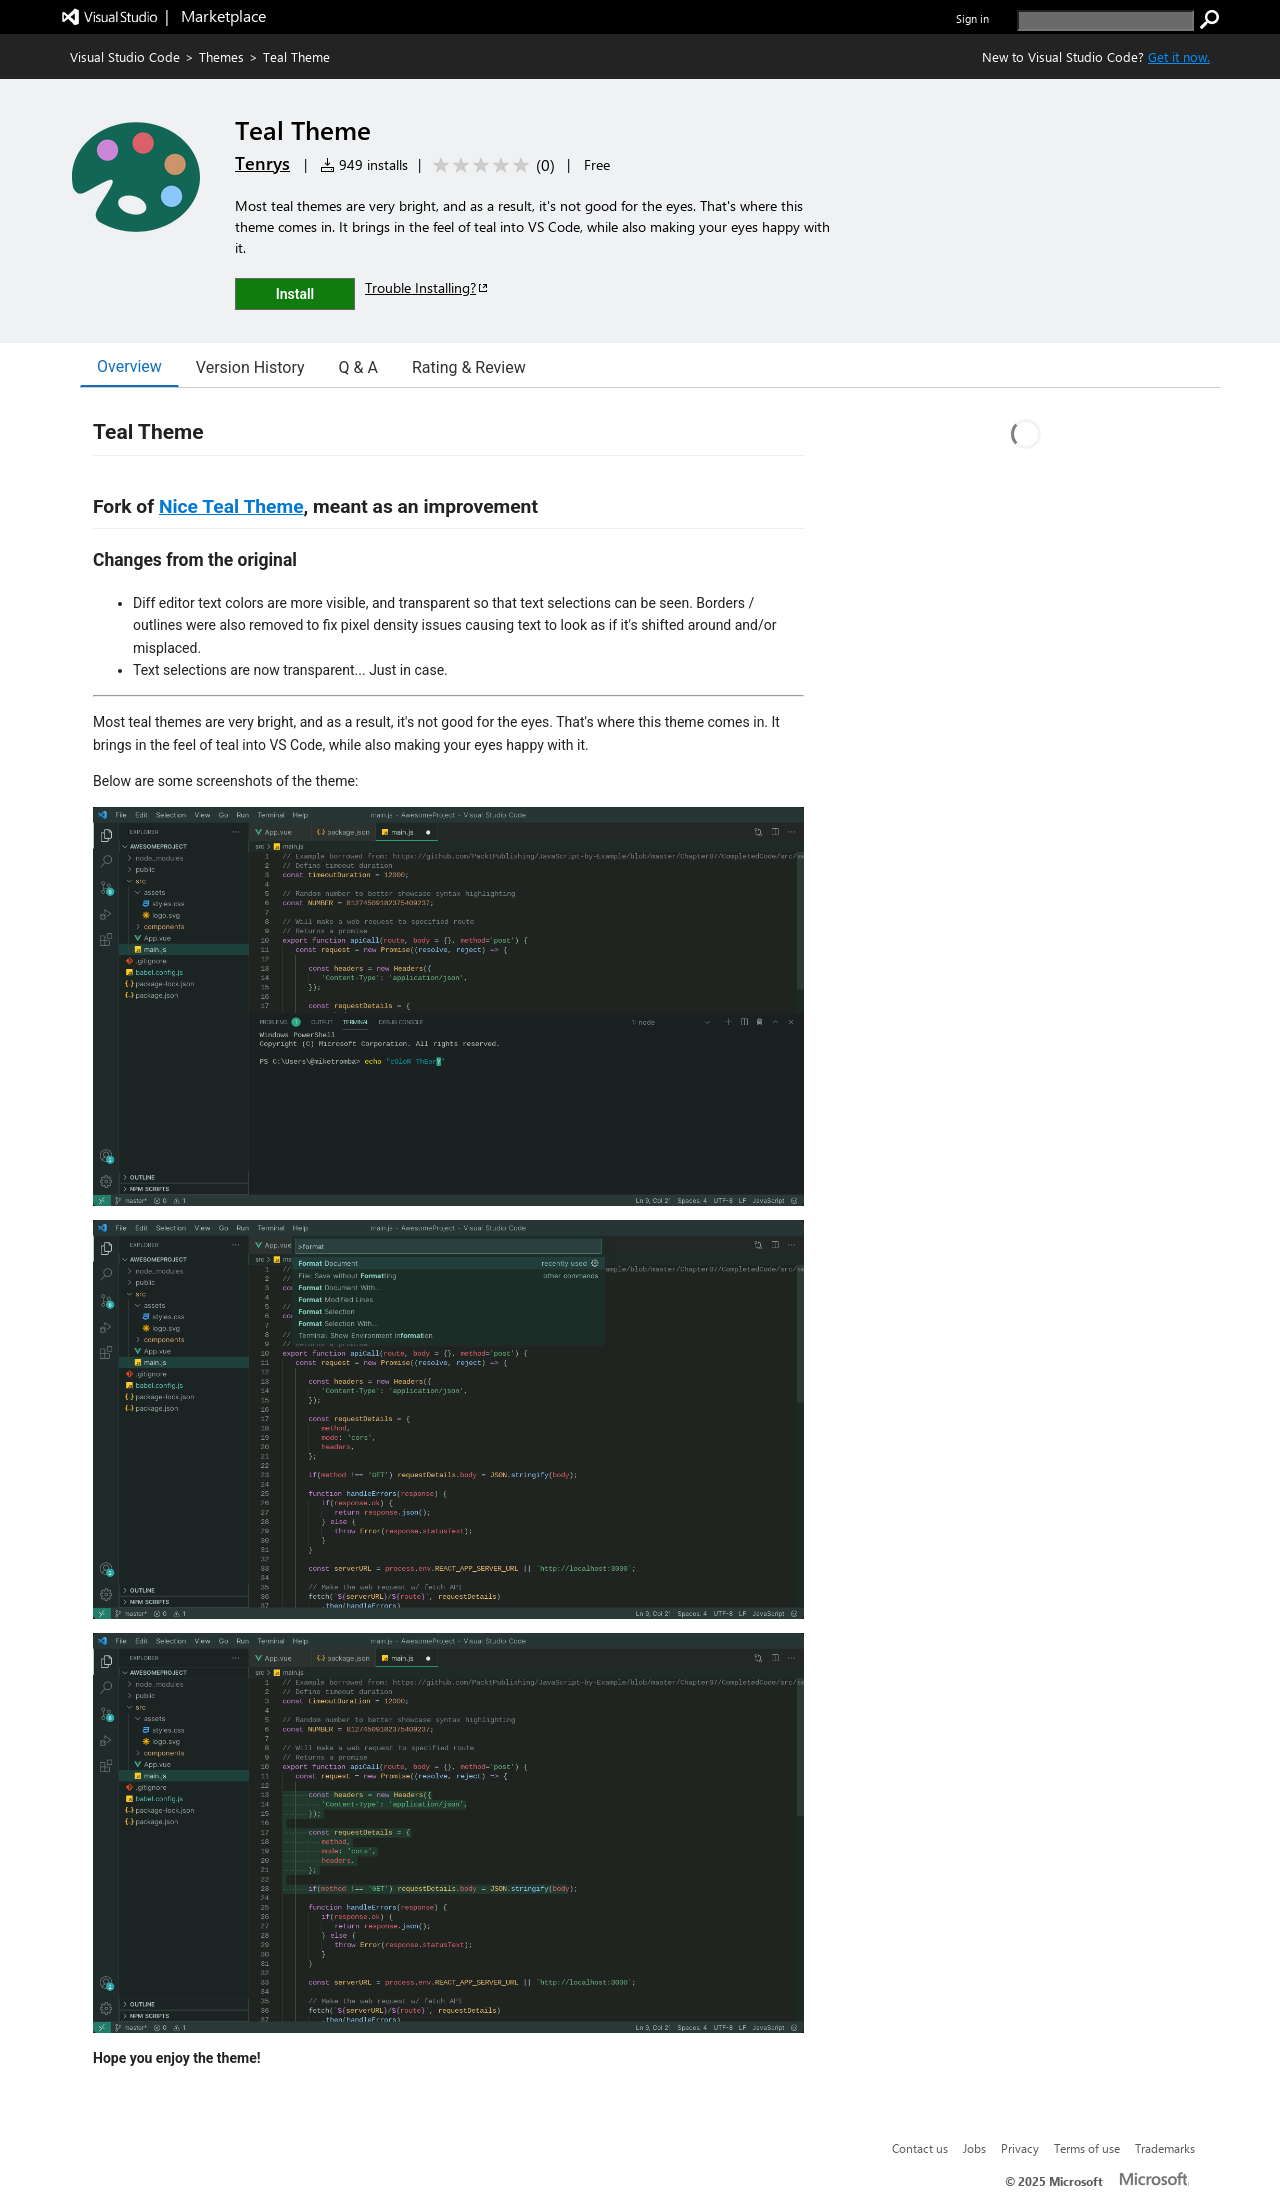 This screenshot has width=1280, height=2203. Describe the element at coordinates (1165, 2148) in the screenshot. I see `Trademarks` at that location.